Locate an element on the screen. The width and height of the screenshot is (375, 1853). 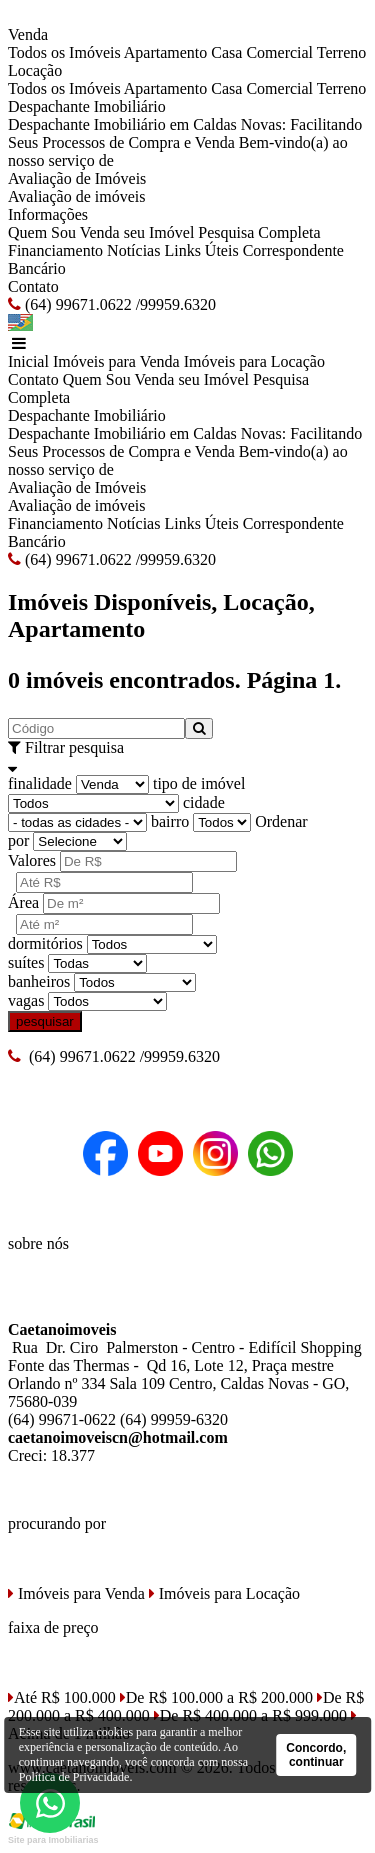
Política de Privacidade is located at coordinates (74, 1777).